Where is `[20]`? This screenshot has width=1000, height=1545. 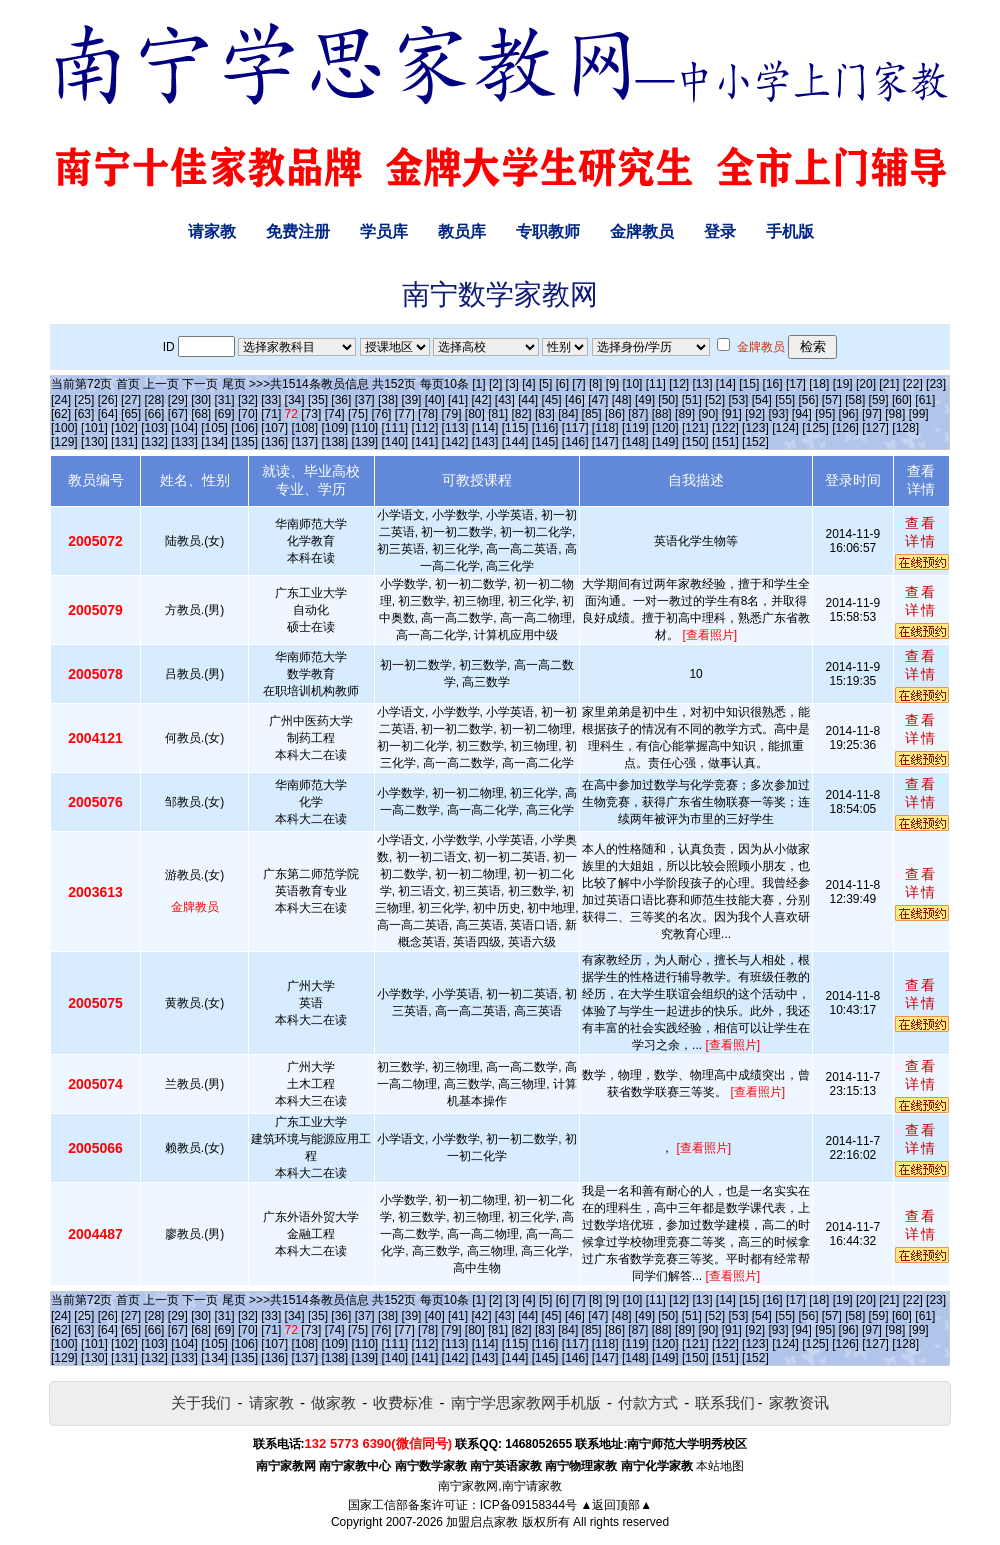 [20] is located at coordinates (866, 384).